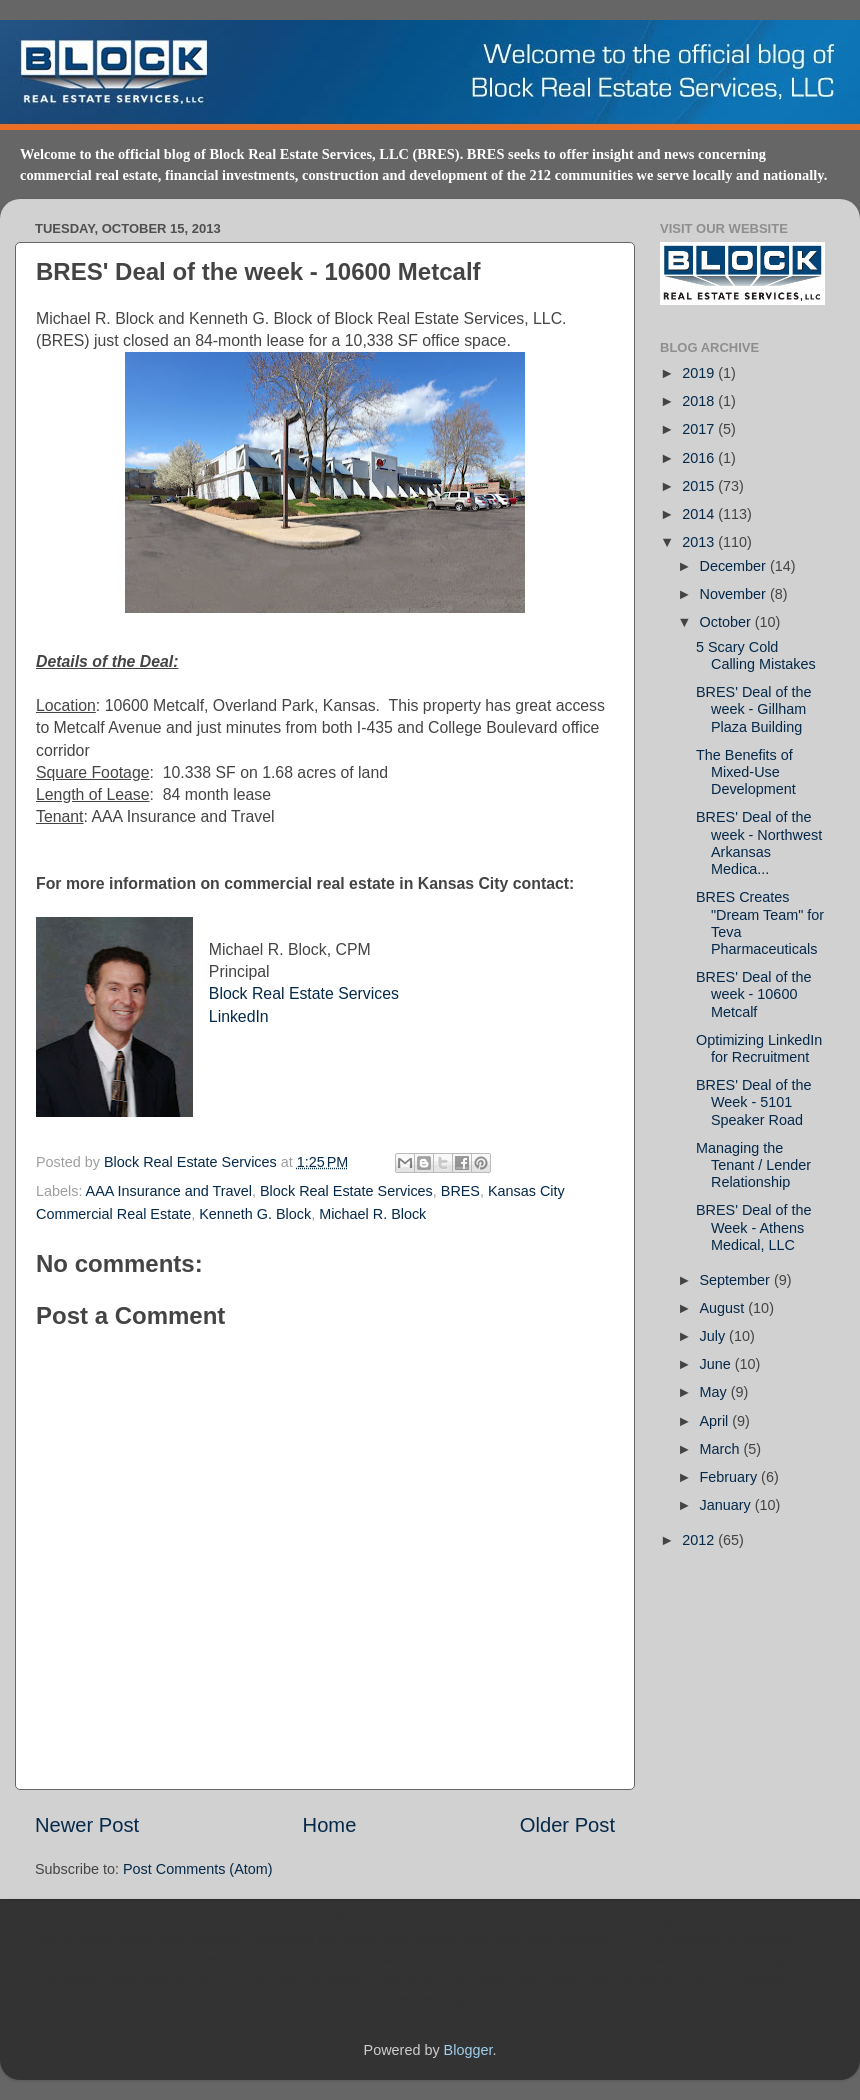 This screenshot has height=2100, width=860. What do you see at coordinates (727, 622) in the screenshot?
I see `October` at bounding box center [727, 622].